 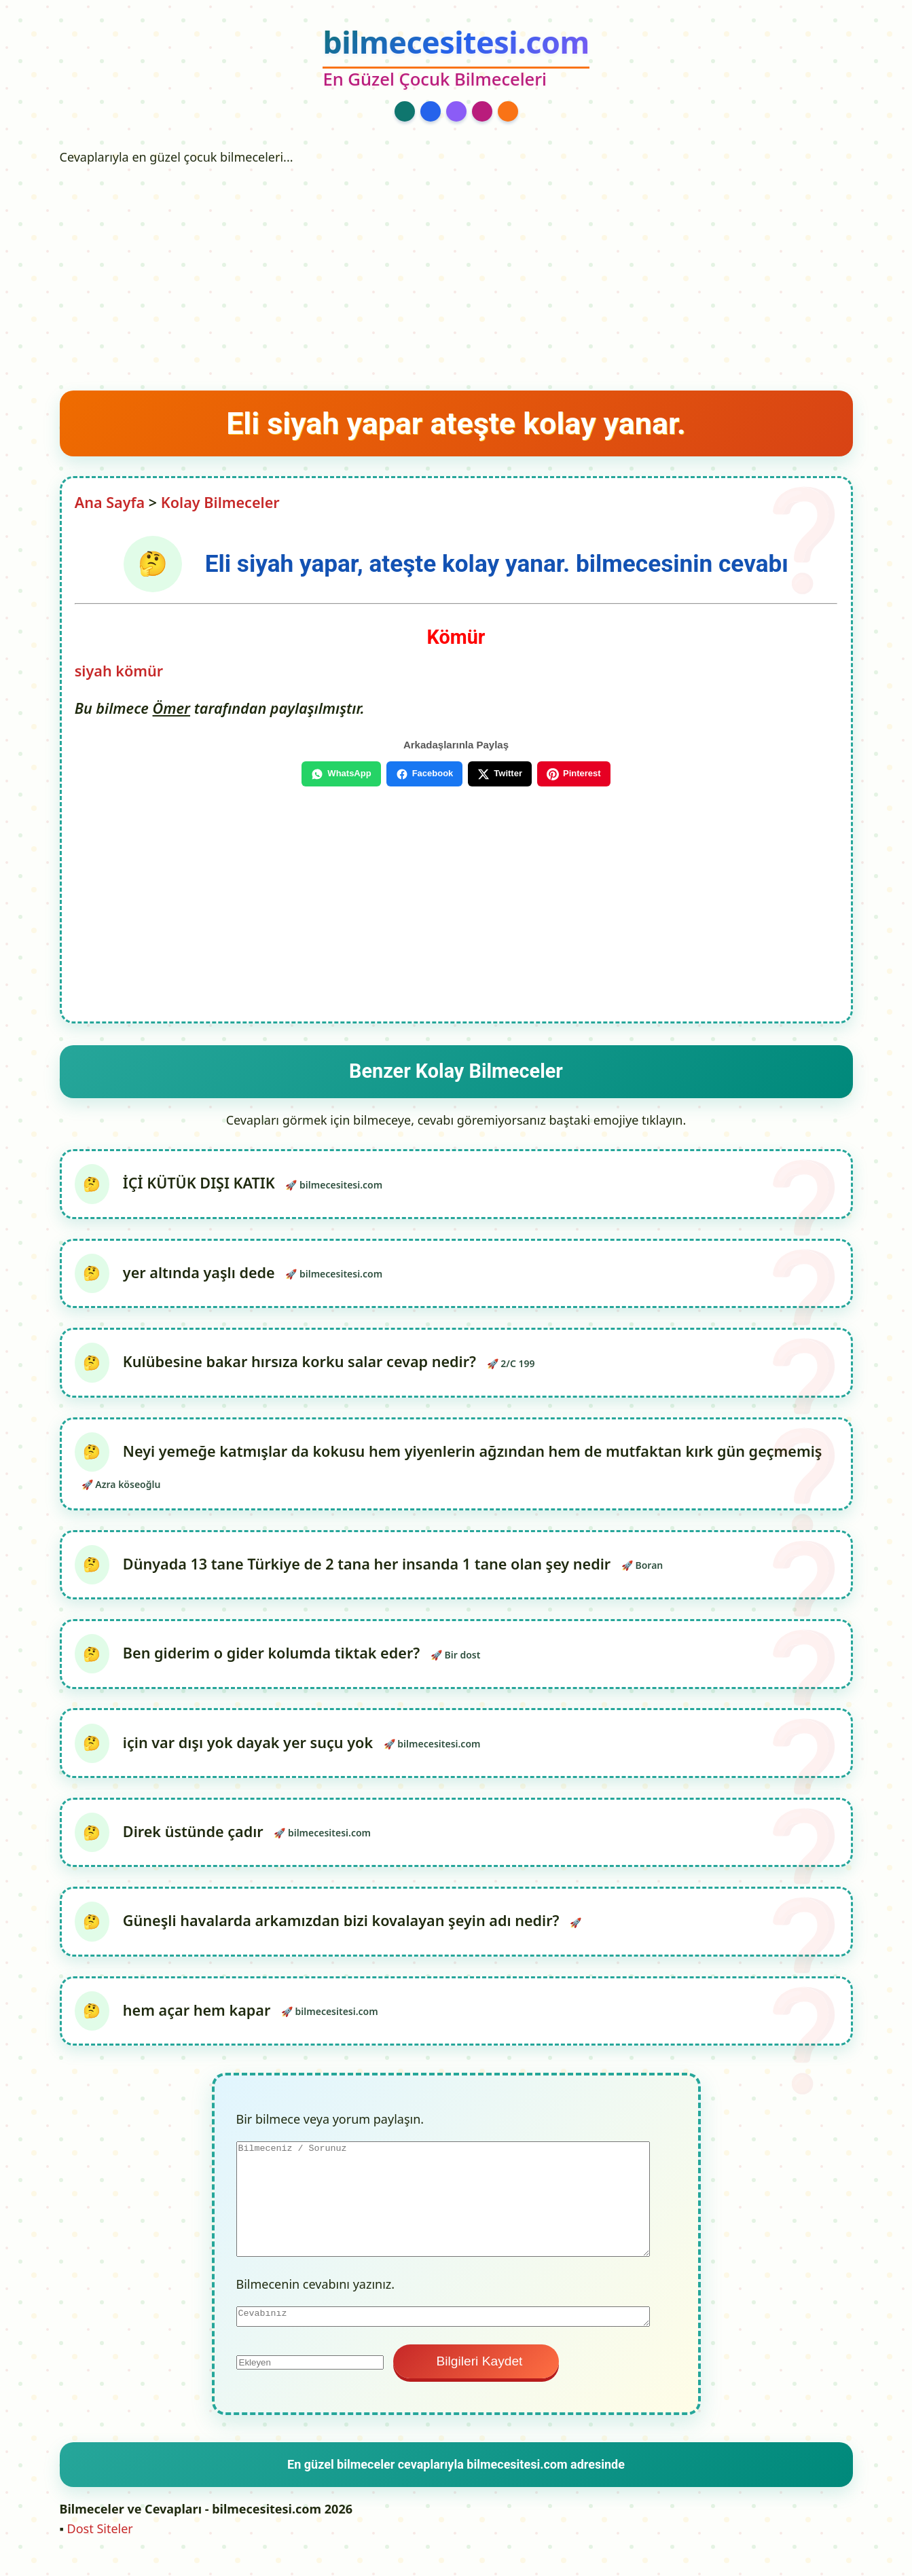 I want to click on yer altında yaşlı dede, so click(x=200, y=1275).